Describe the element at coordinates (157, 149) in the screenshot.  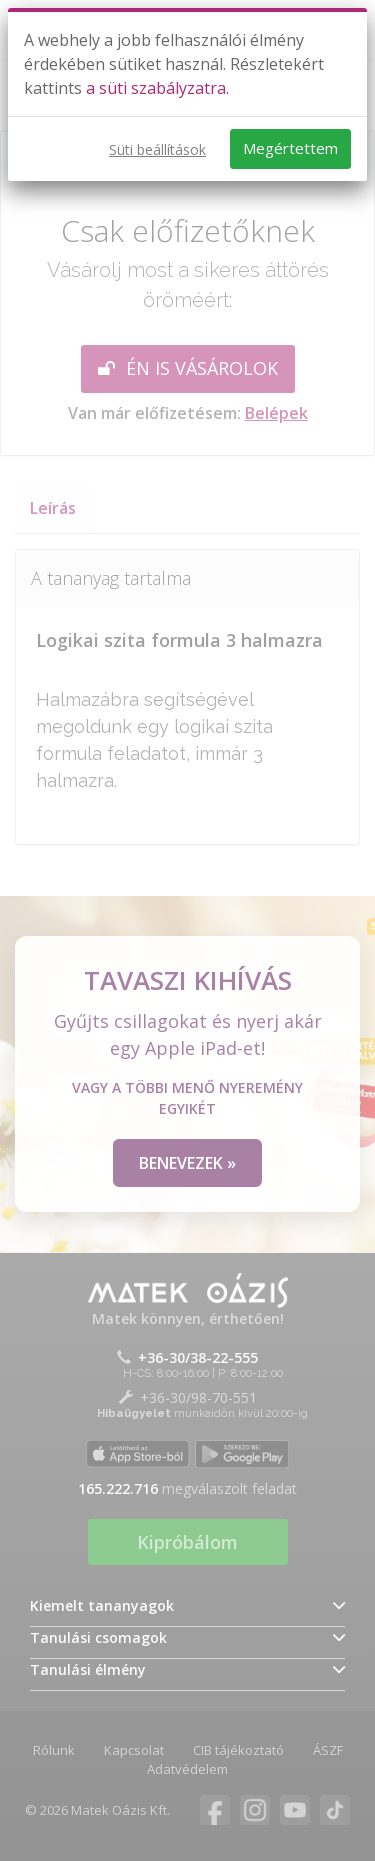
I see `Süti beállítások` at that location.